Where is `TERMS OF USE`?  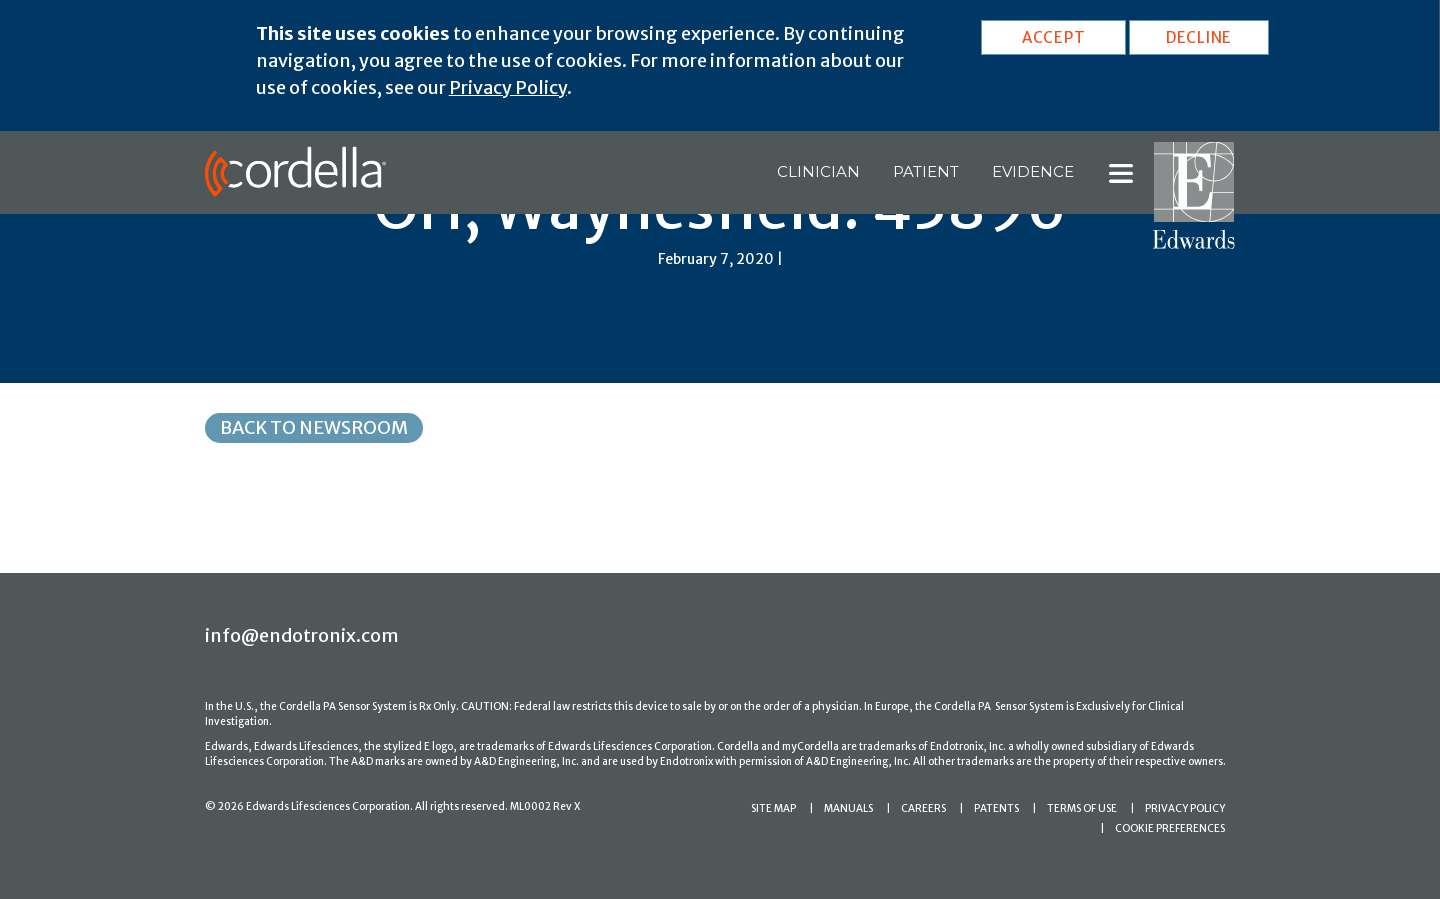
TERMS OF USE is located at coordinates (1082, 808).